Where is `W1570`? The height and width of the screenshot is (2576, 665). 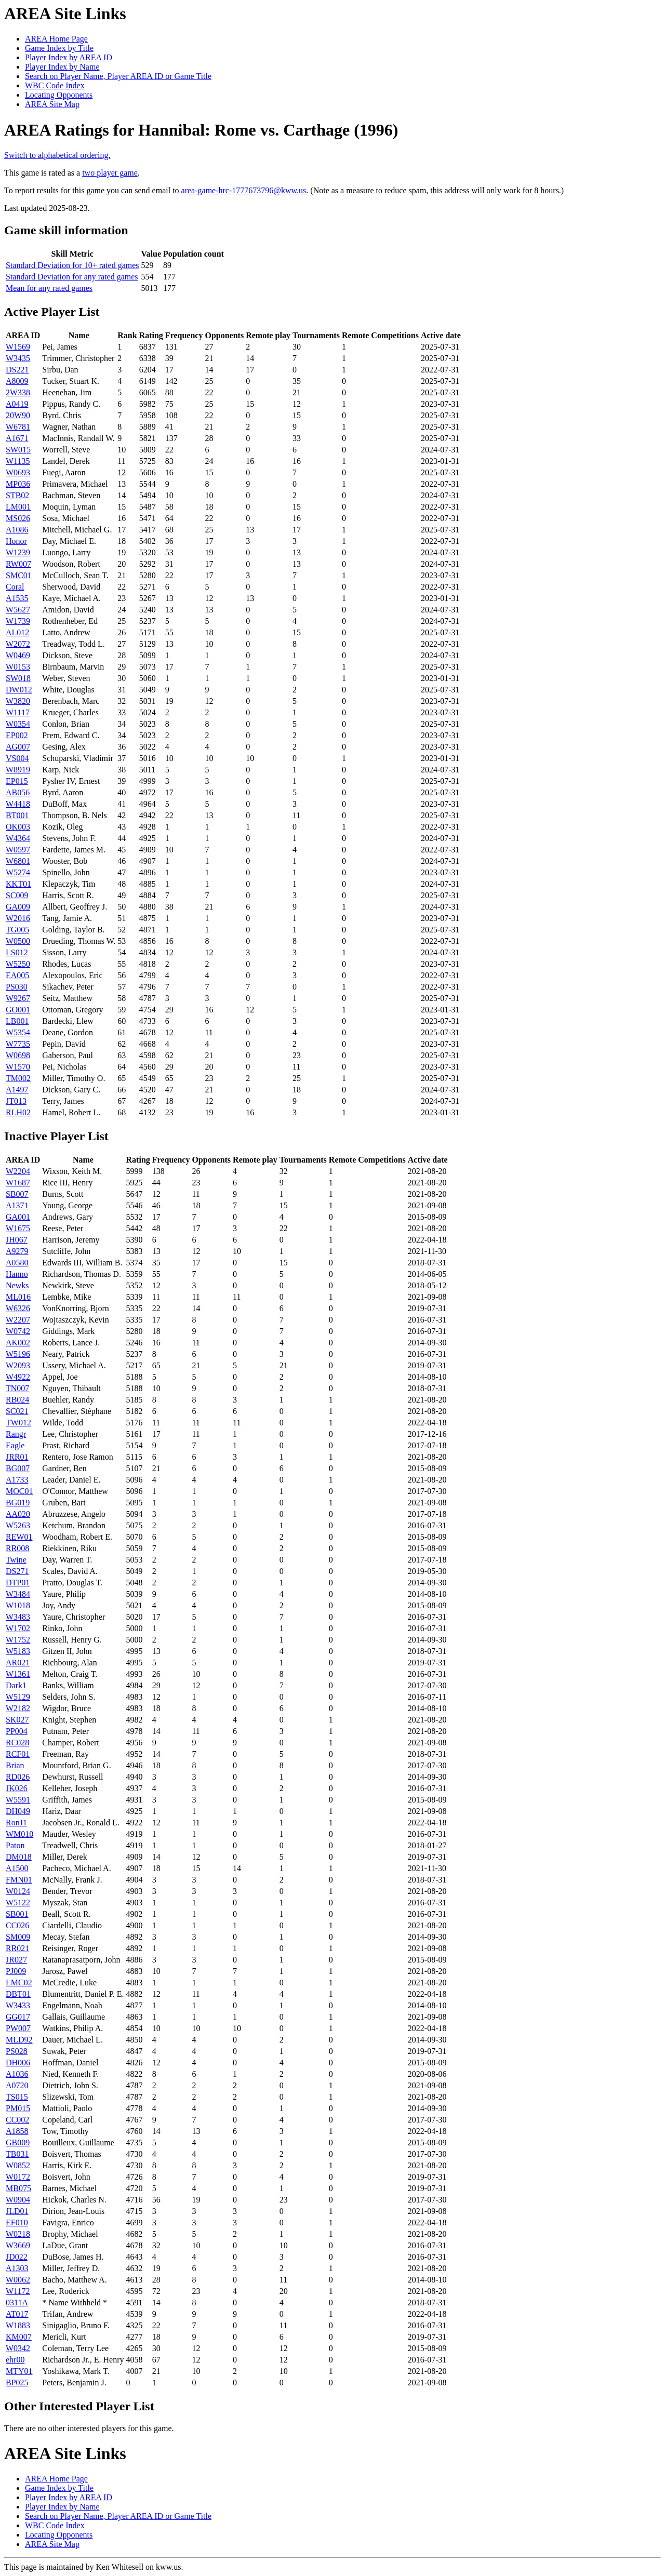 W1570 is located at coordinates (18, 1066).